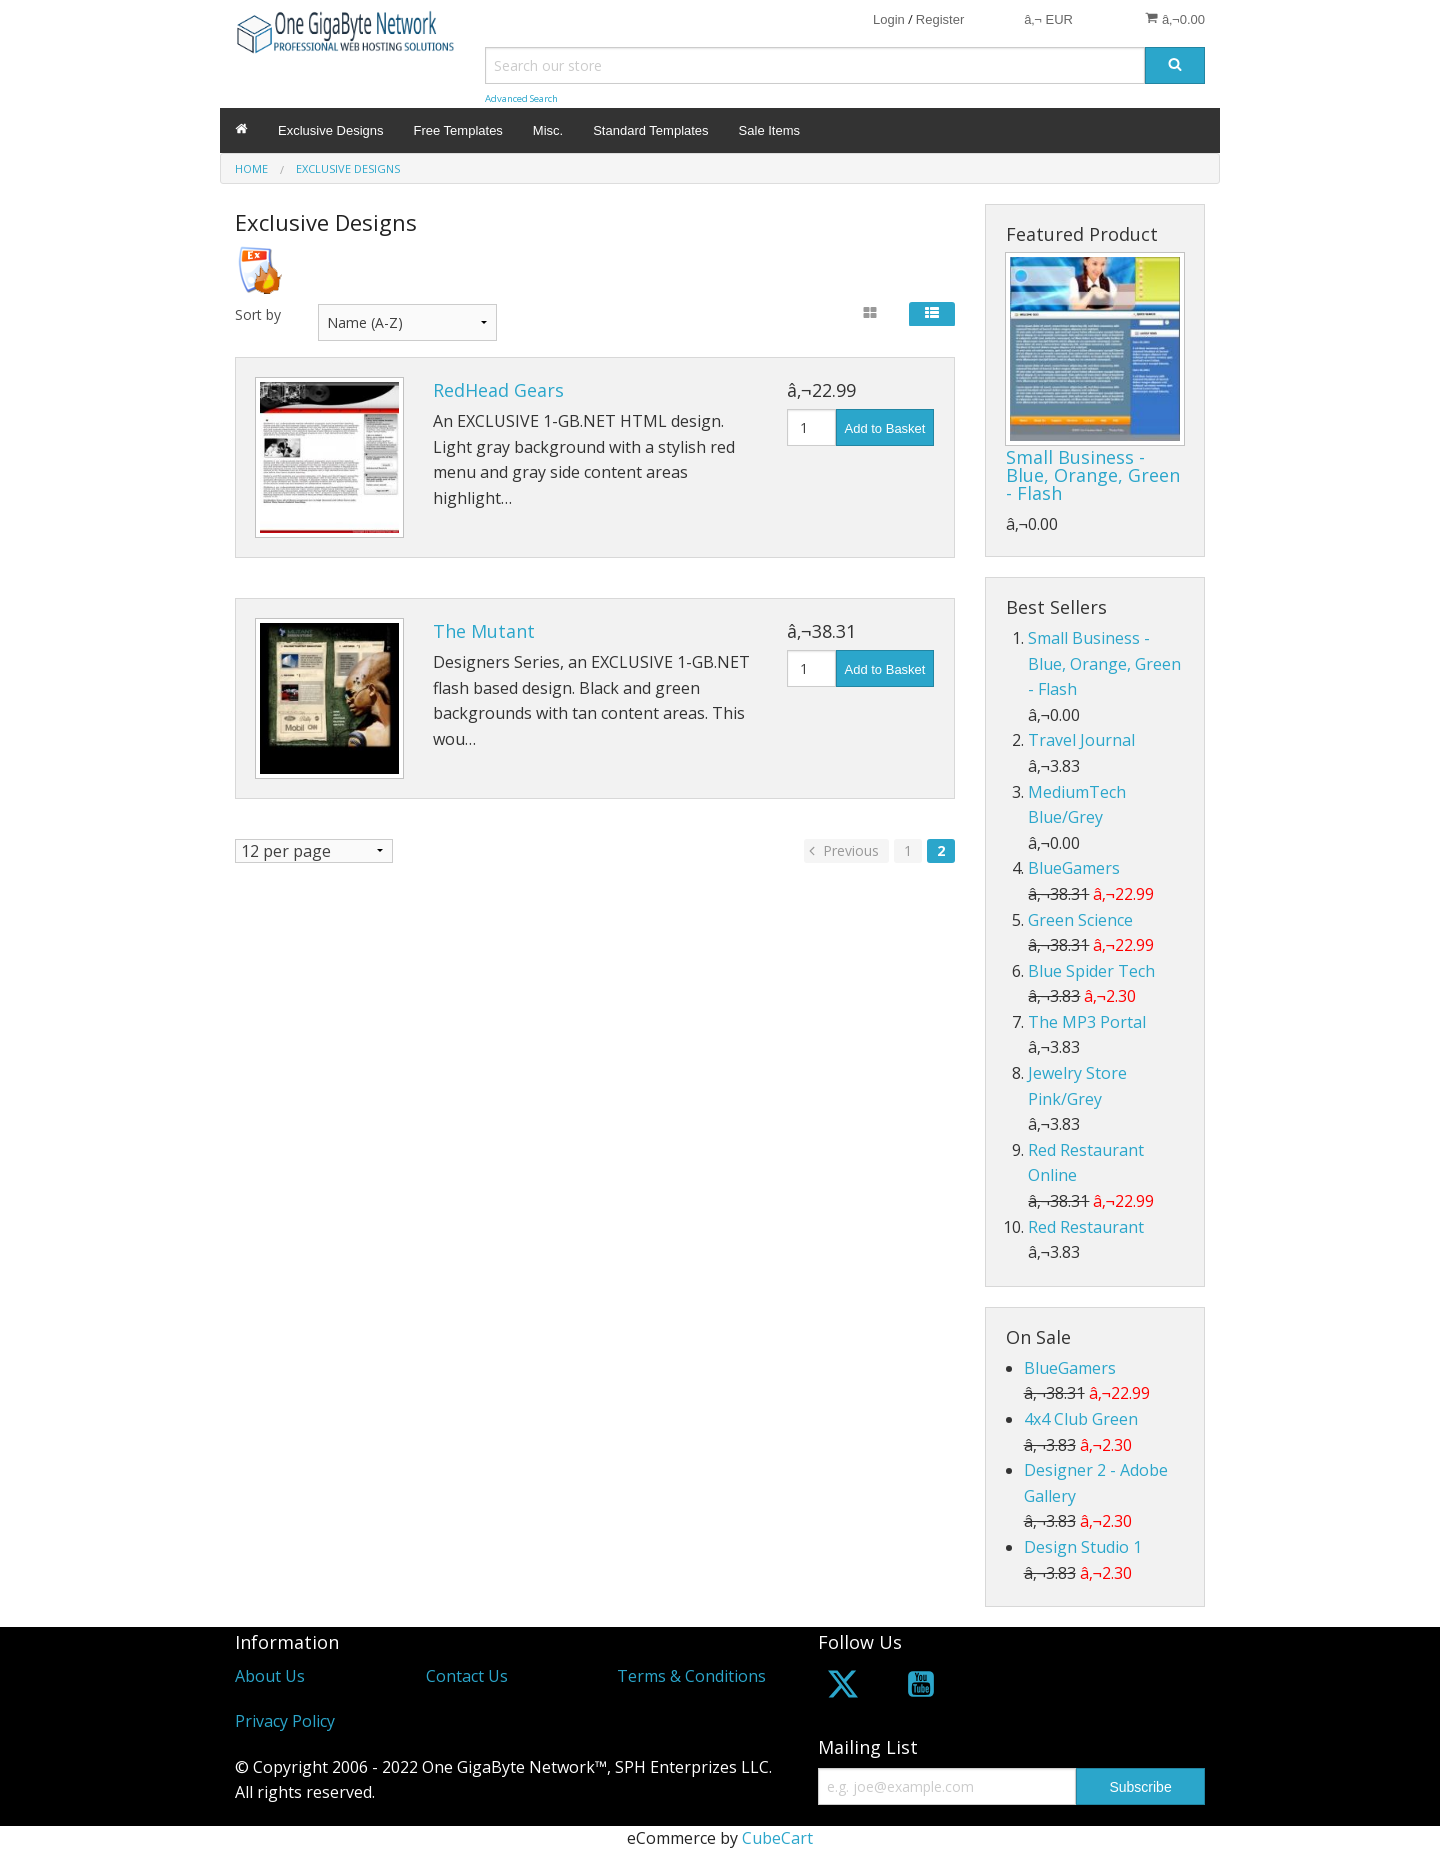 The image size is (1440, 1872). Describe the element at coordinates (940, 19) in the screenshot. I see `Register` at that location.